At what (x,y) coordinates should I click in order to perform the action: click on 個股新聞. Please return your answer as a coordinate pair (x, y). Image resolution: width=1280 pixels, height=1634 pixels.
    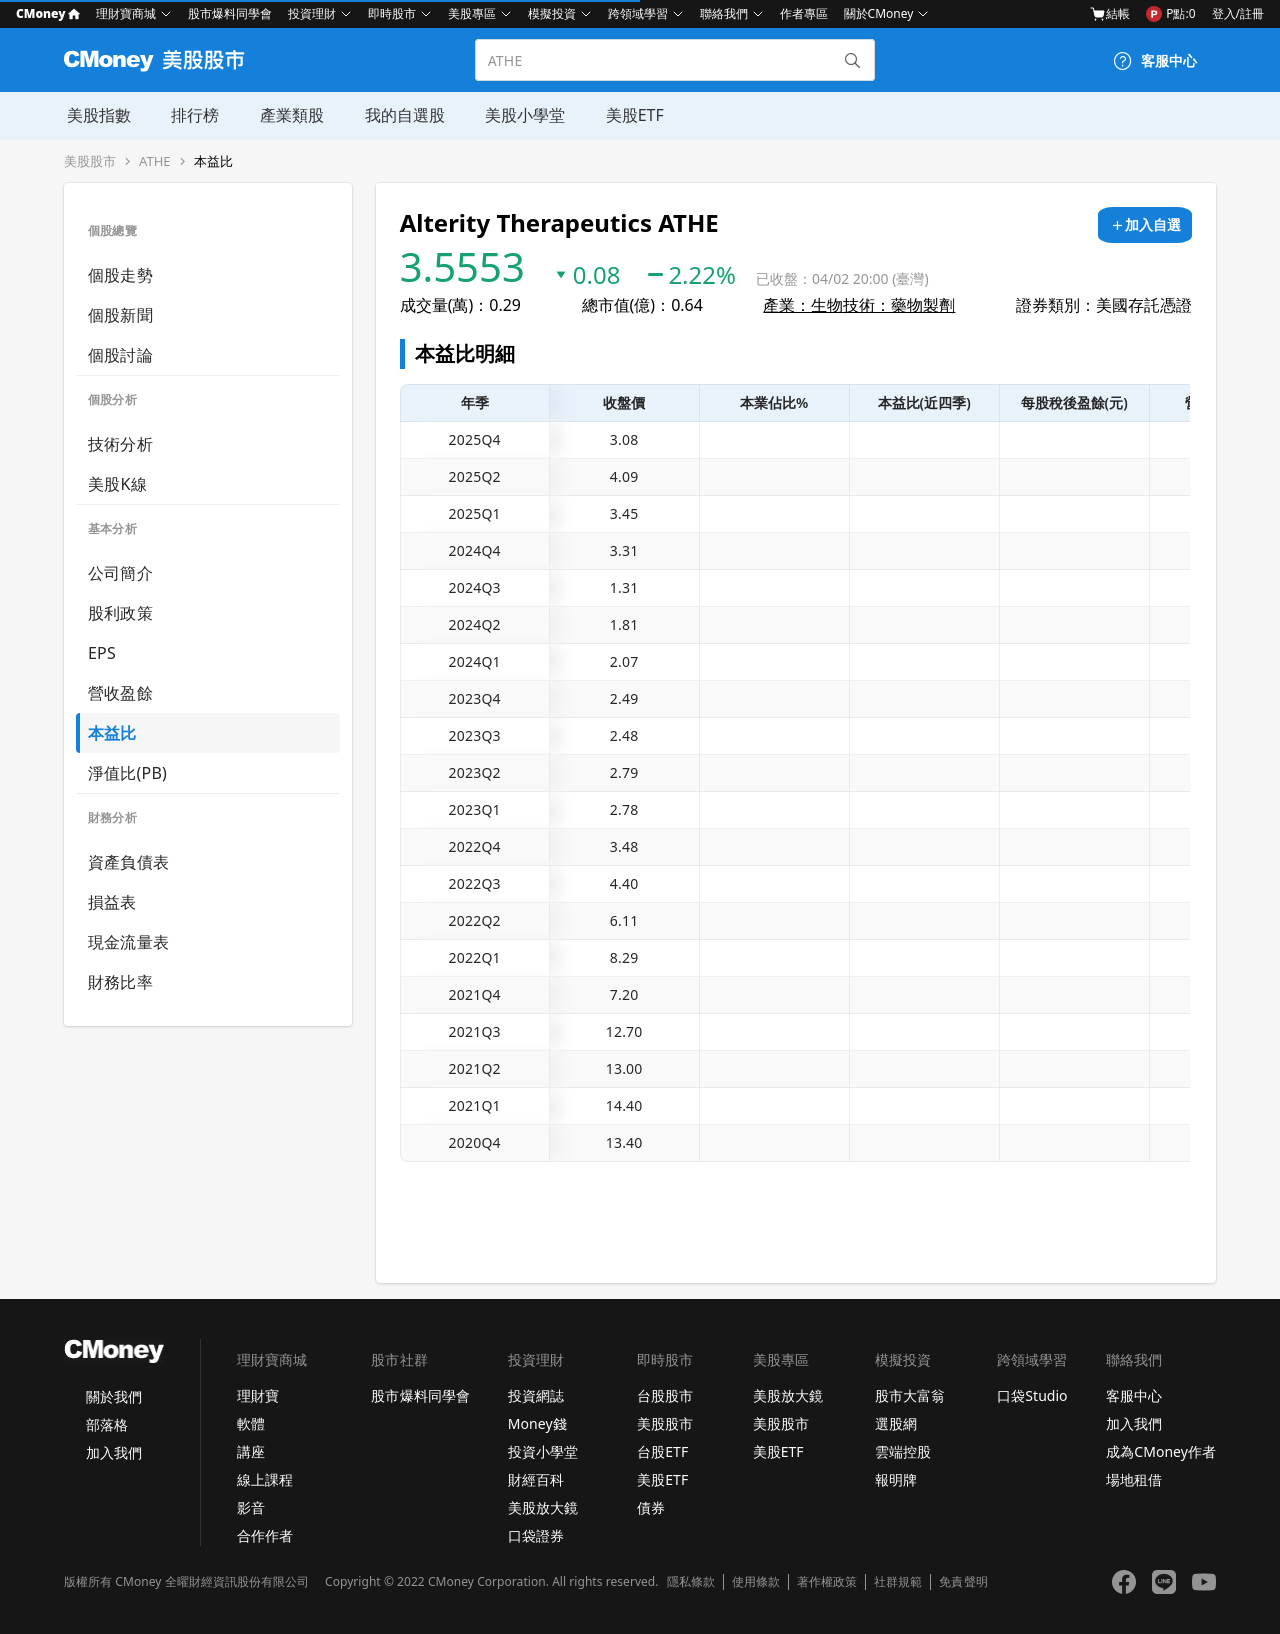
    Looking at the image, I should click on (120, 315).